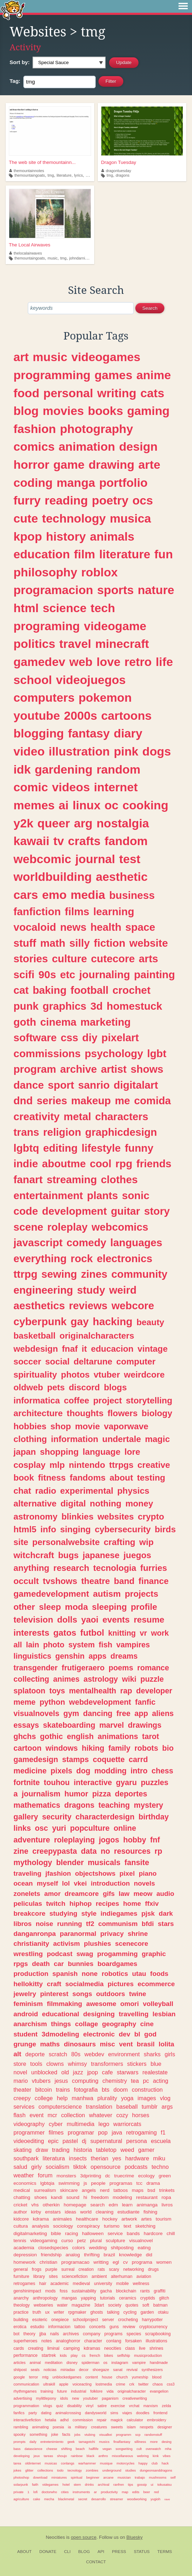 Image resolution: width=192 pixels, height=2576 pixels. I want to click on unblockedgames, so click(66, 2377).